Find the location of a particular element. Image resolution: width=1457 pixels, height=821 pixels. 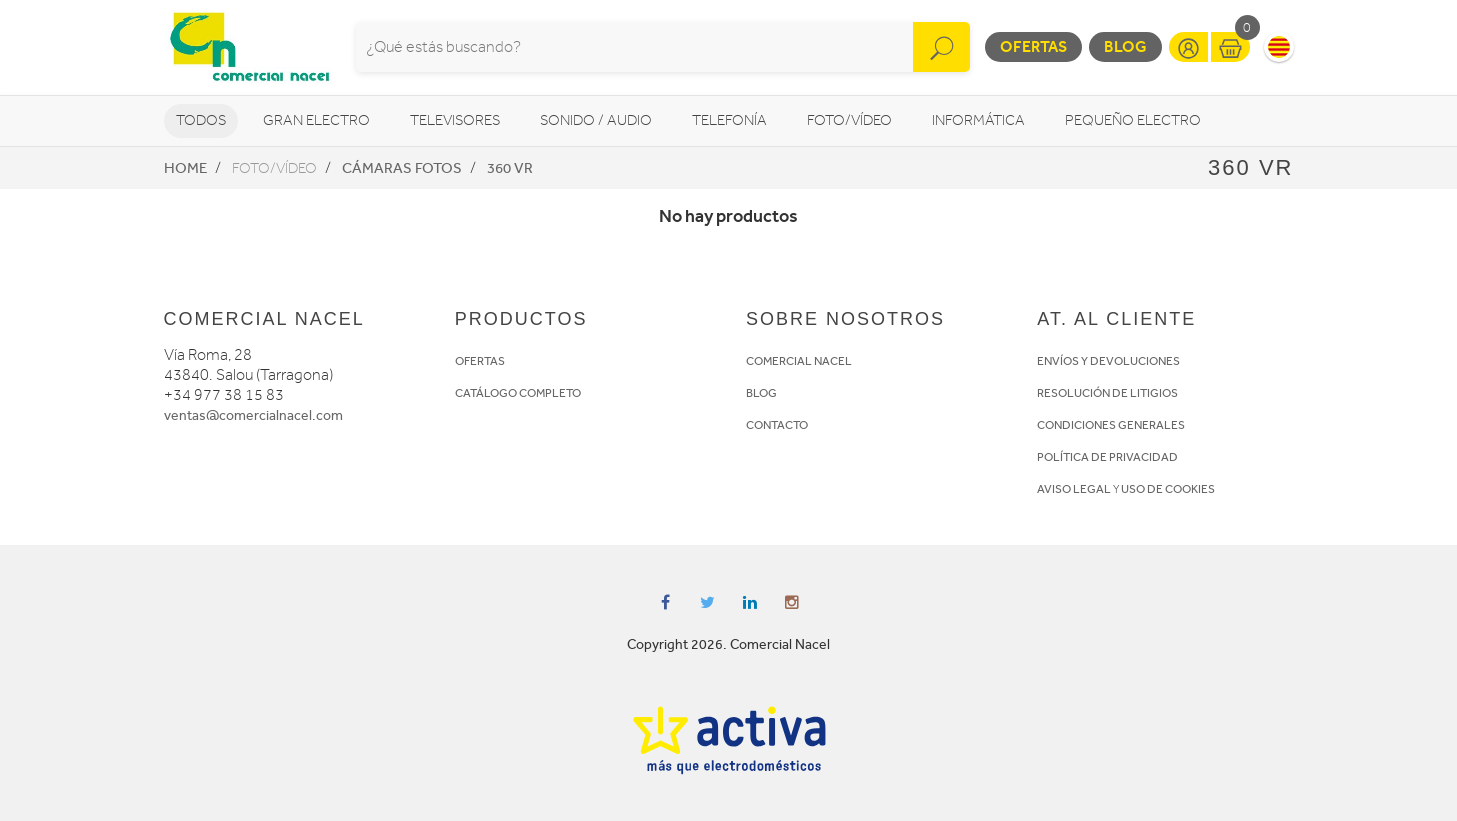

CONDICIONES GENERALES is located at coordinates (1111, 425).